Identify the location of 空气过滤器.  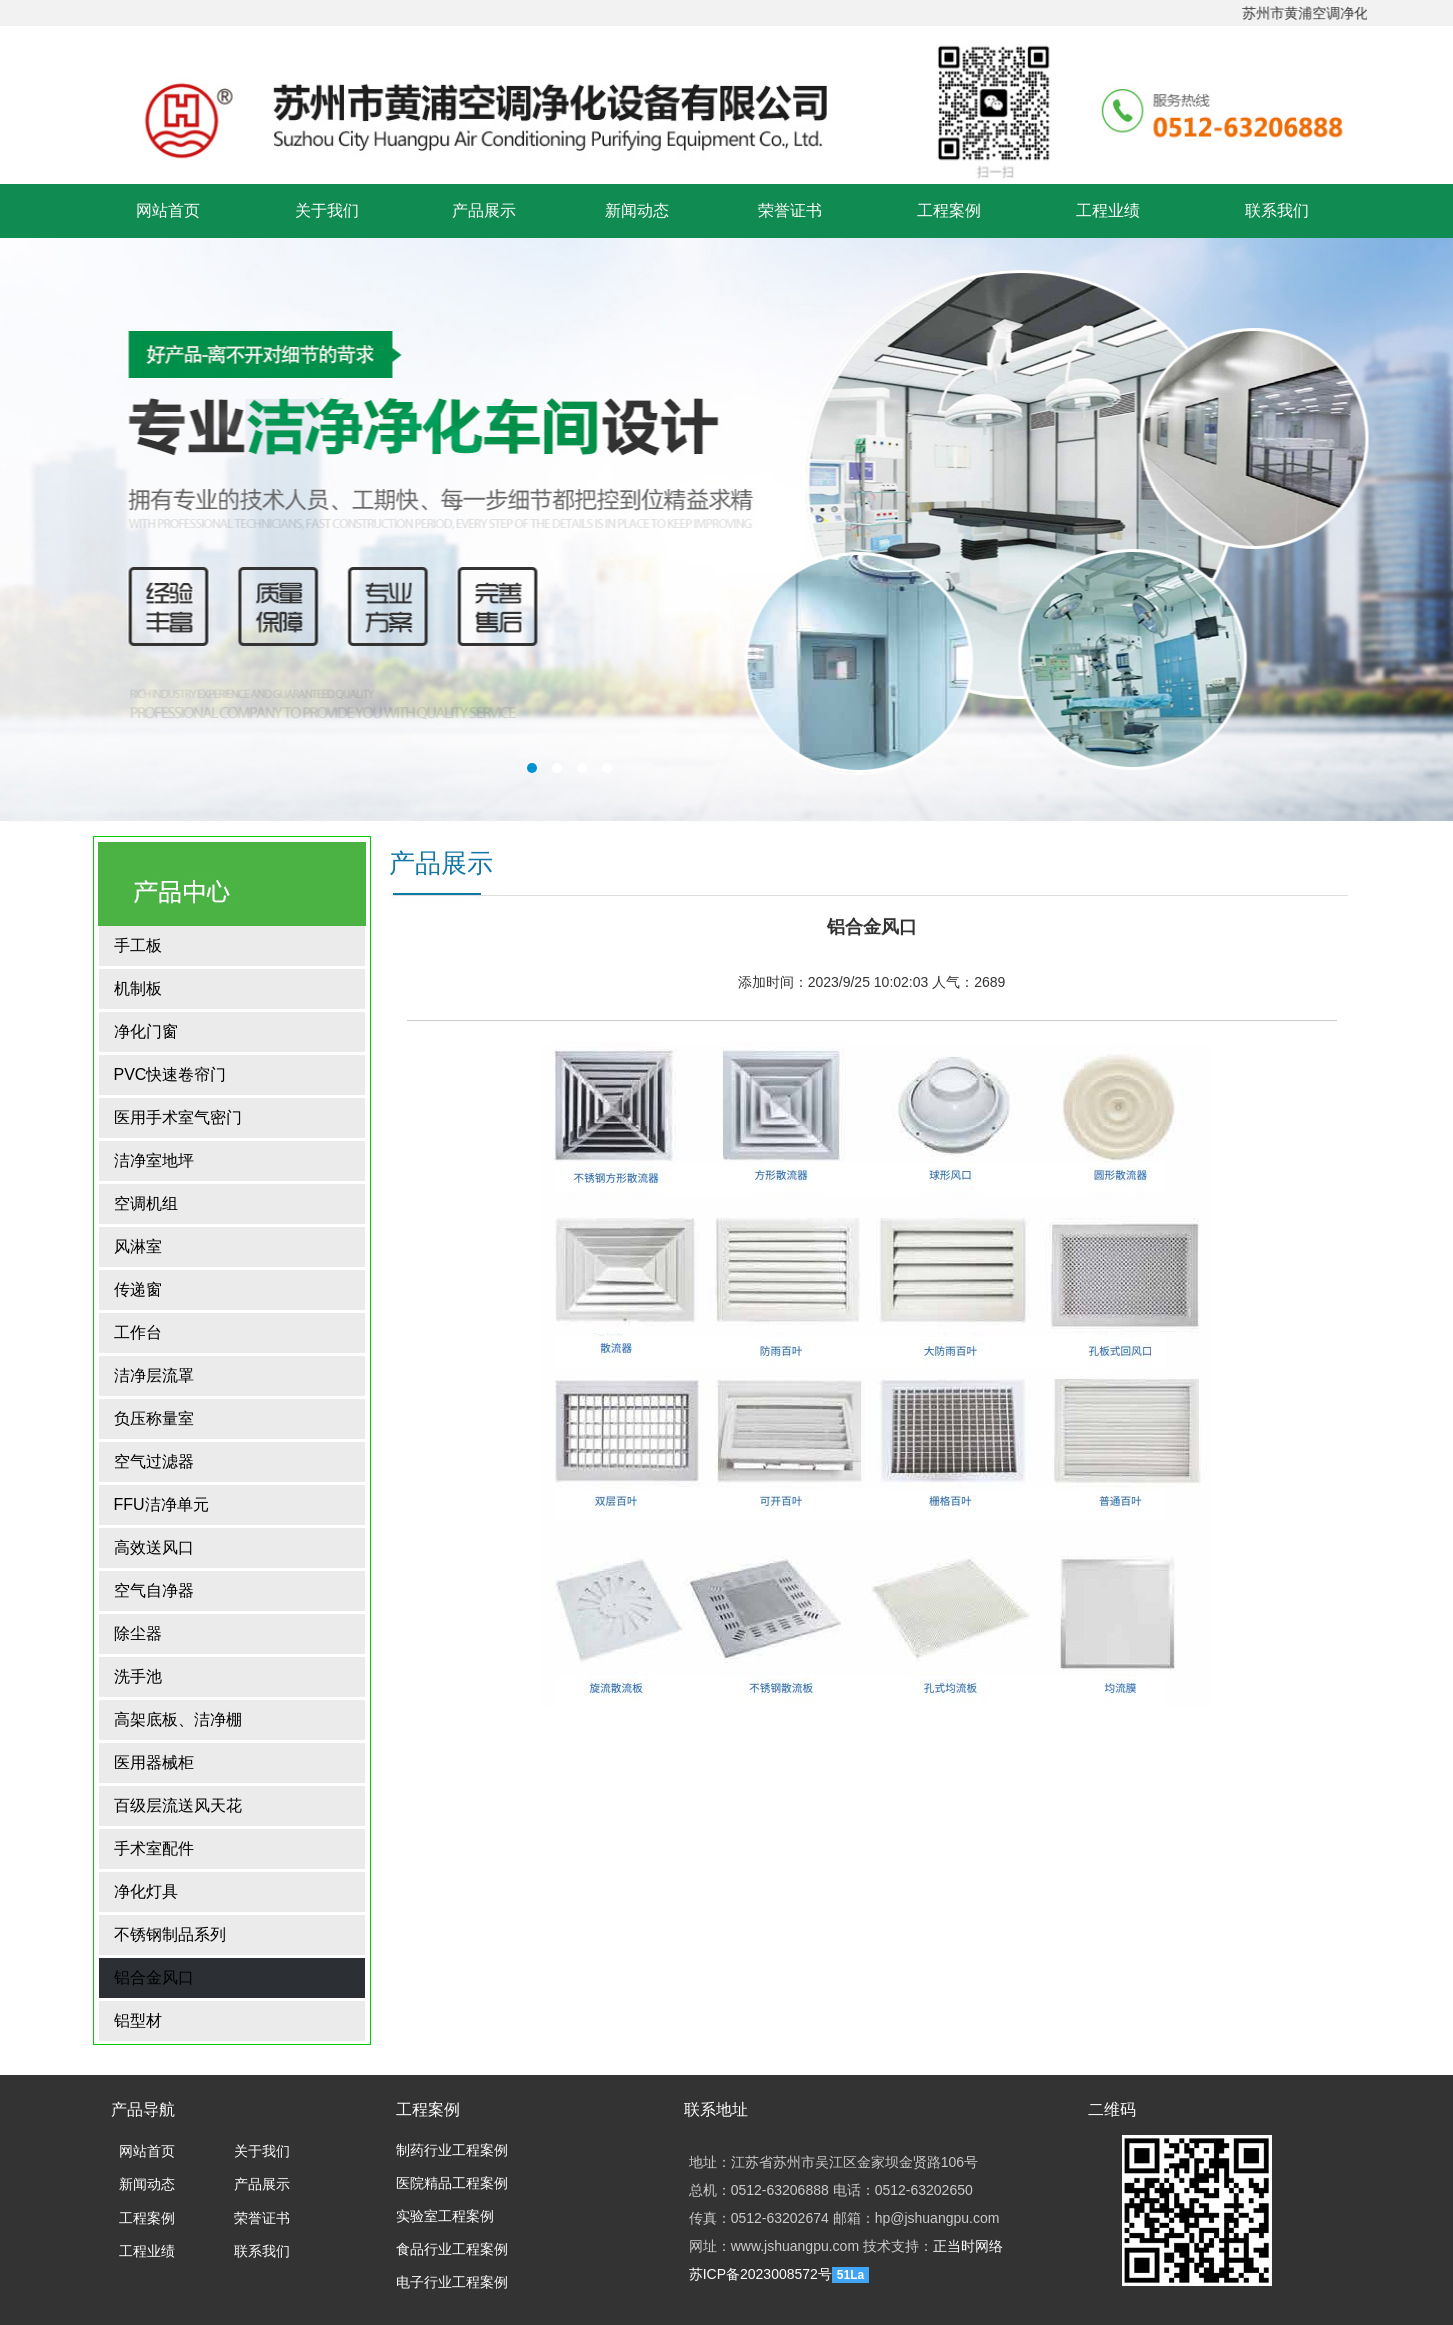
(154, 1461).